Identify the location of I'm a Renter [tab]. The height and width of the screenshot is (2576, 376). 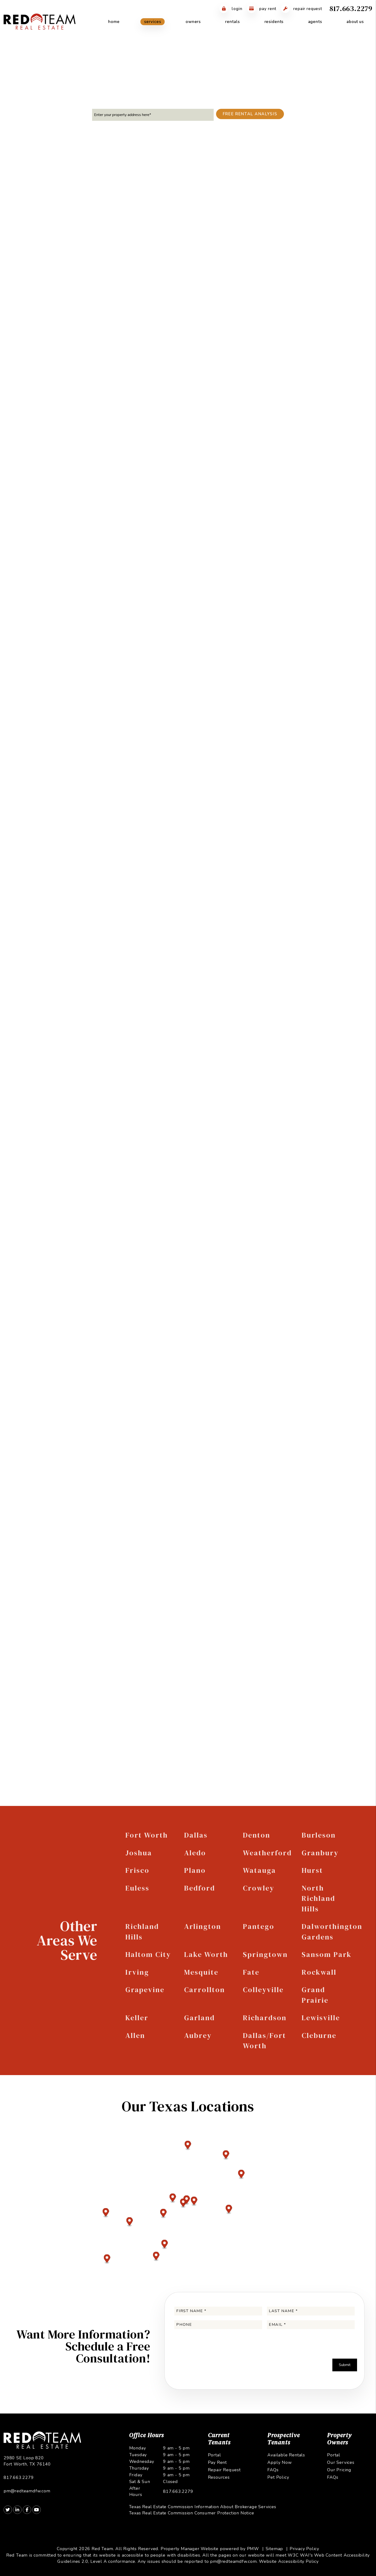
(307, 219).